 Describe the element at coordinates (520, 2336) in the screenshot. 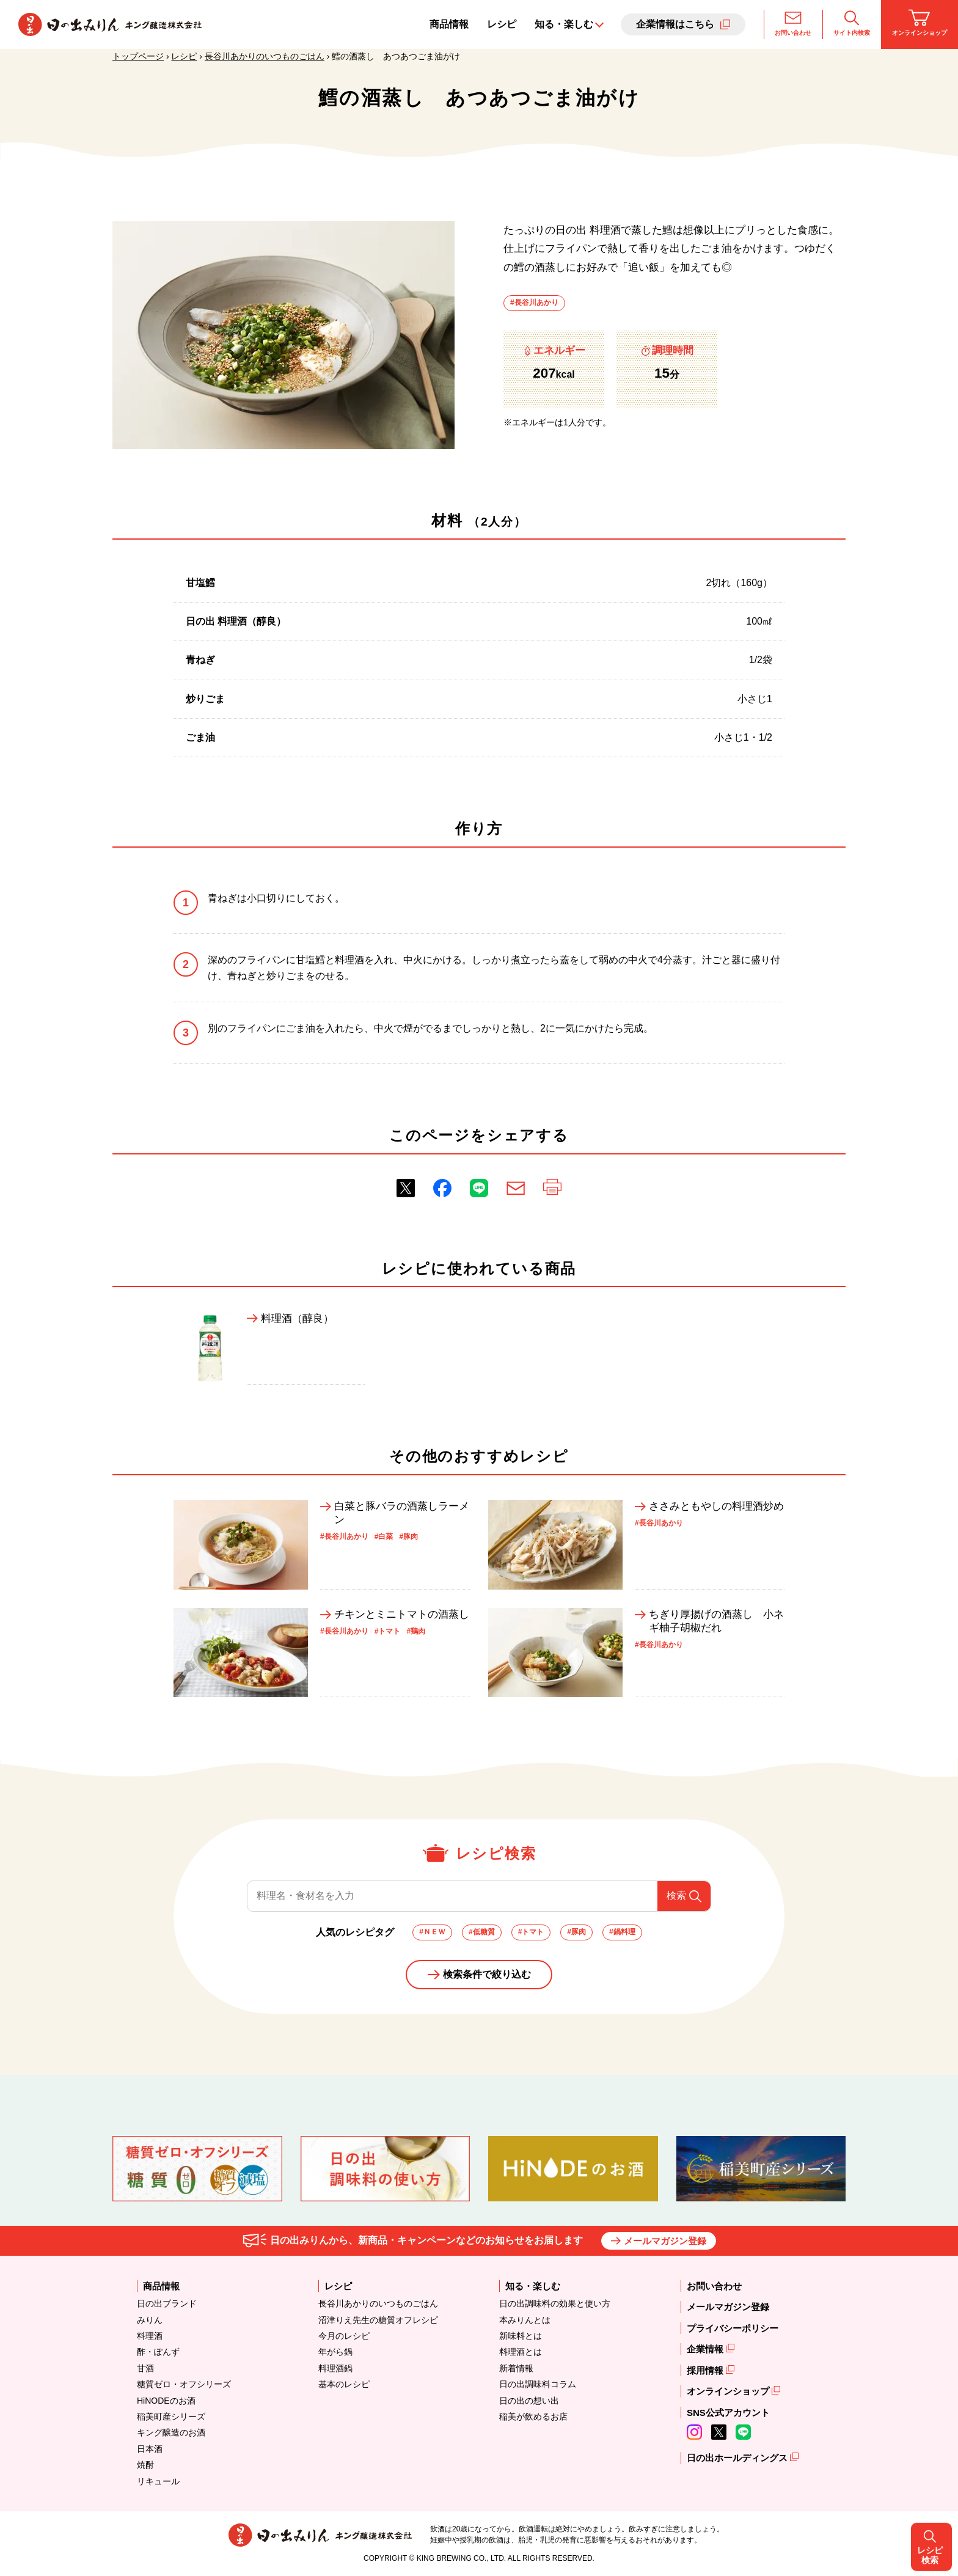

I see `新味料とは` at that location.